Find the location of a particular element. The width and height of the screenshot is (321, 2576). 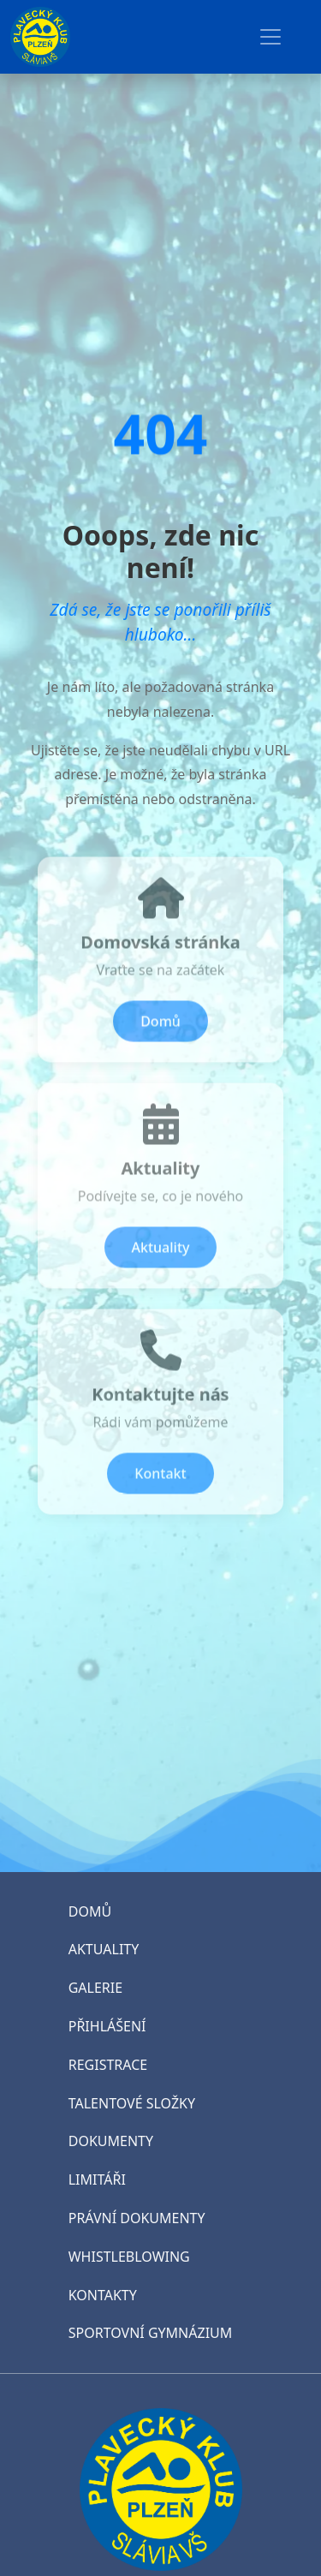

LIMITÁŘI is located at coordinates (97, 2179).